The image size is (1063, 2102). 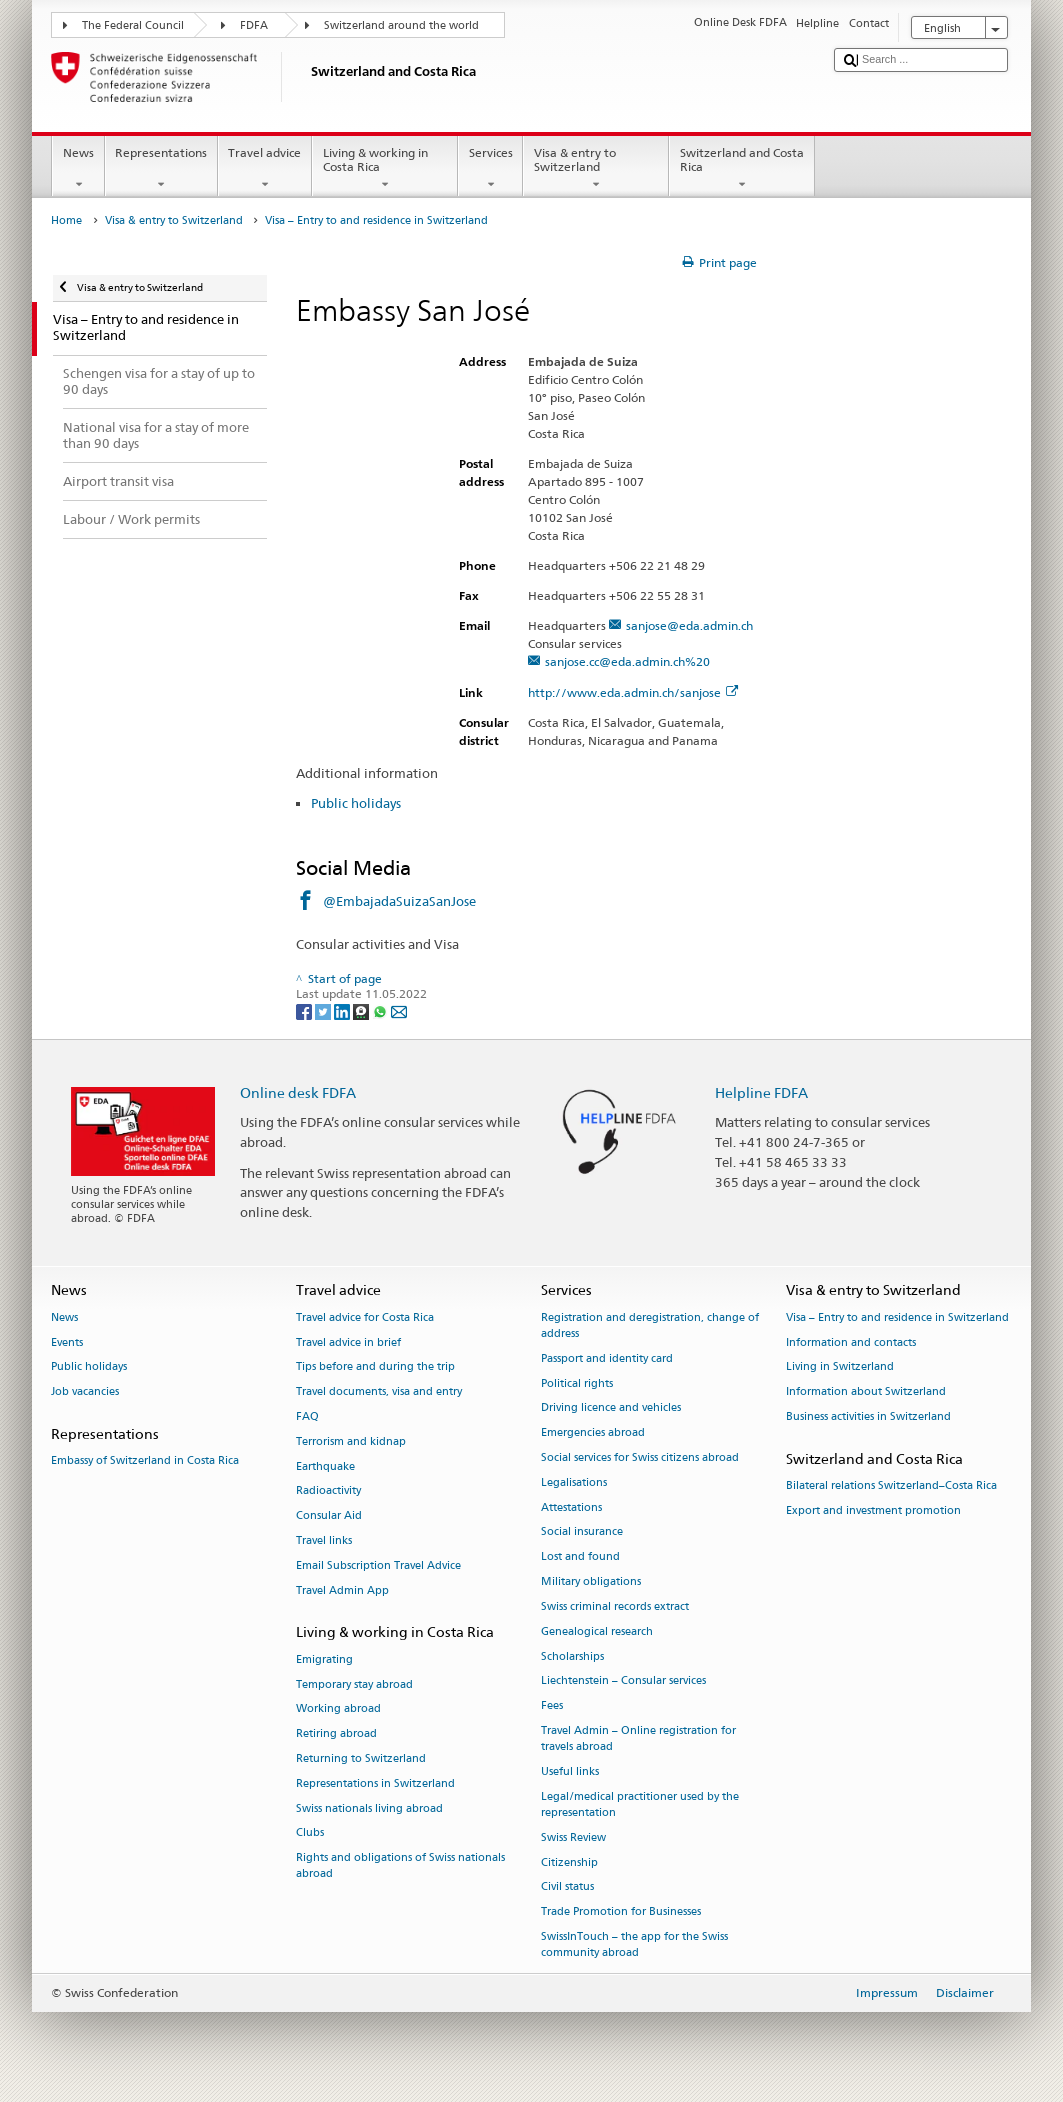 What do you see at coordinates (381, 1010) in the screenshot?
I see `[Whatsapp]` at bounding box center [381, 1010].